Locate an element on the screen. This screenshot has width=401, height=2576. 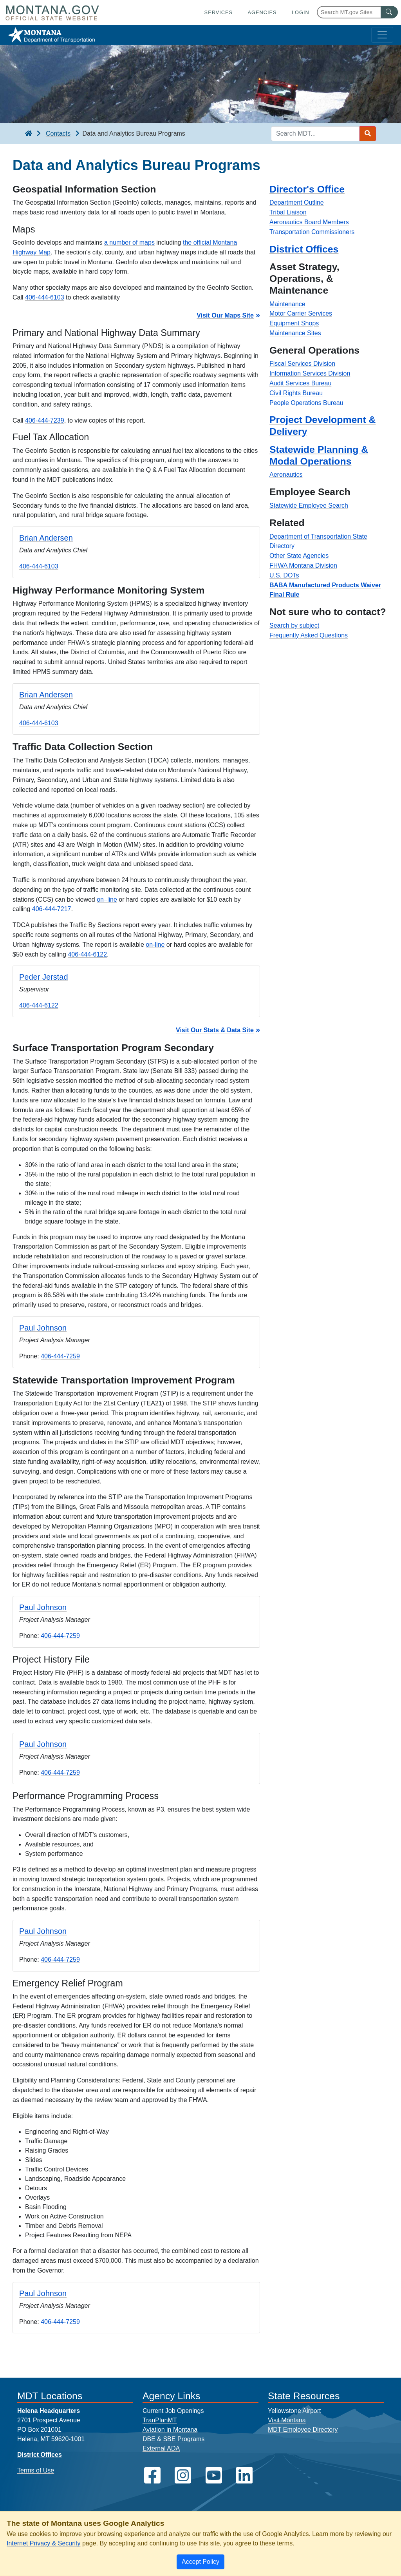
on-line is located at coordinates (155, 944).